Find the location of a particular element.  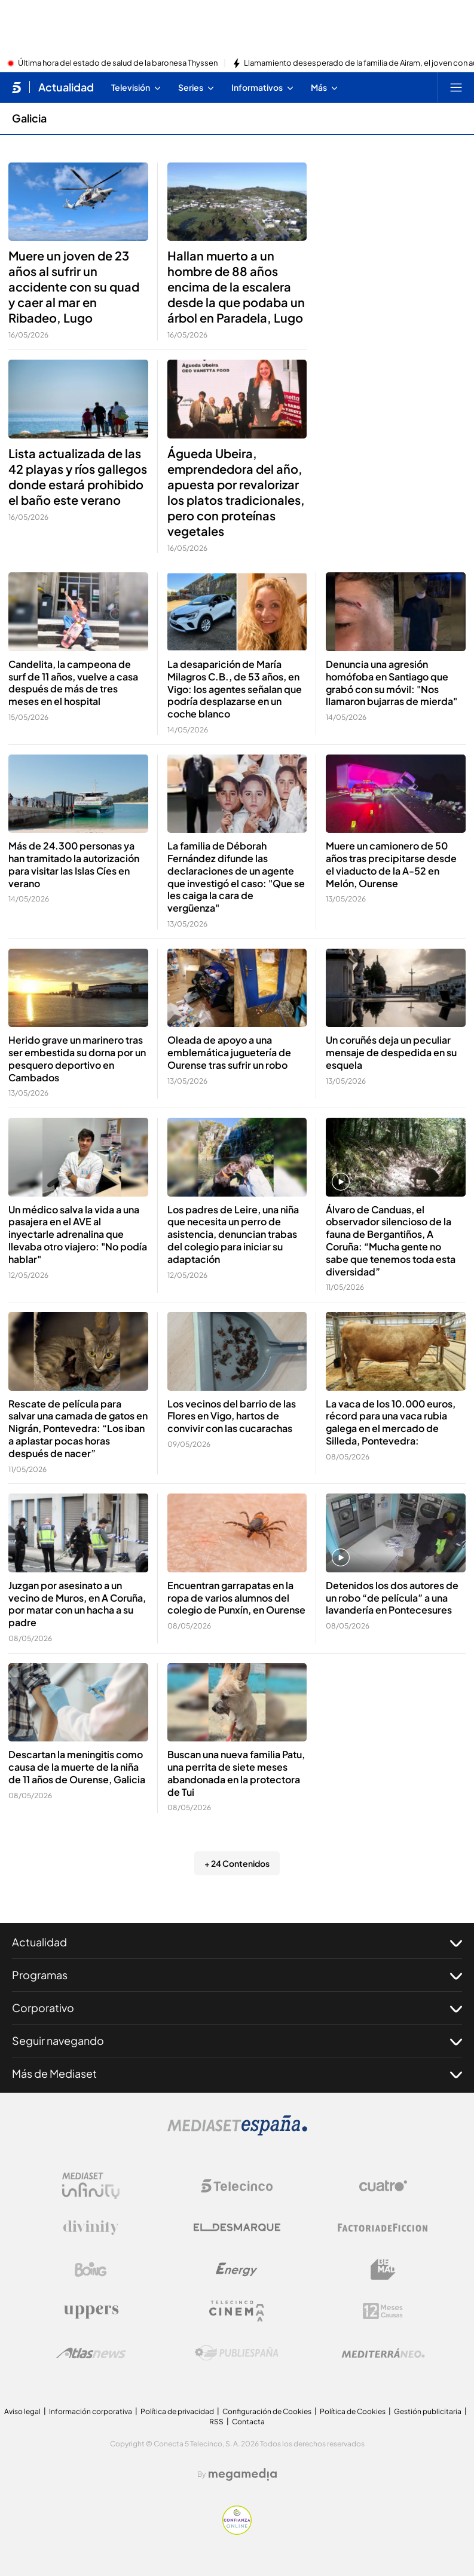

[Logo Publiespaña] is located at coordinates (237, 2353).